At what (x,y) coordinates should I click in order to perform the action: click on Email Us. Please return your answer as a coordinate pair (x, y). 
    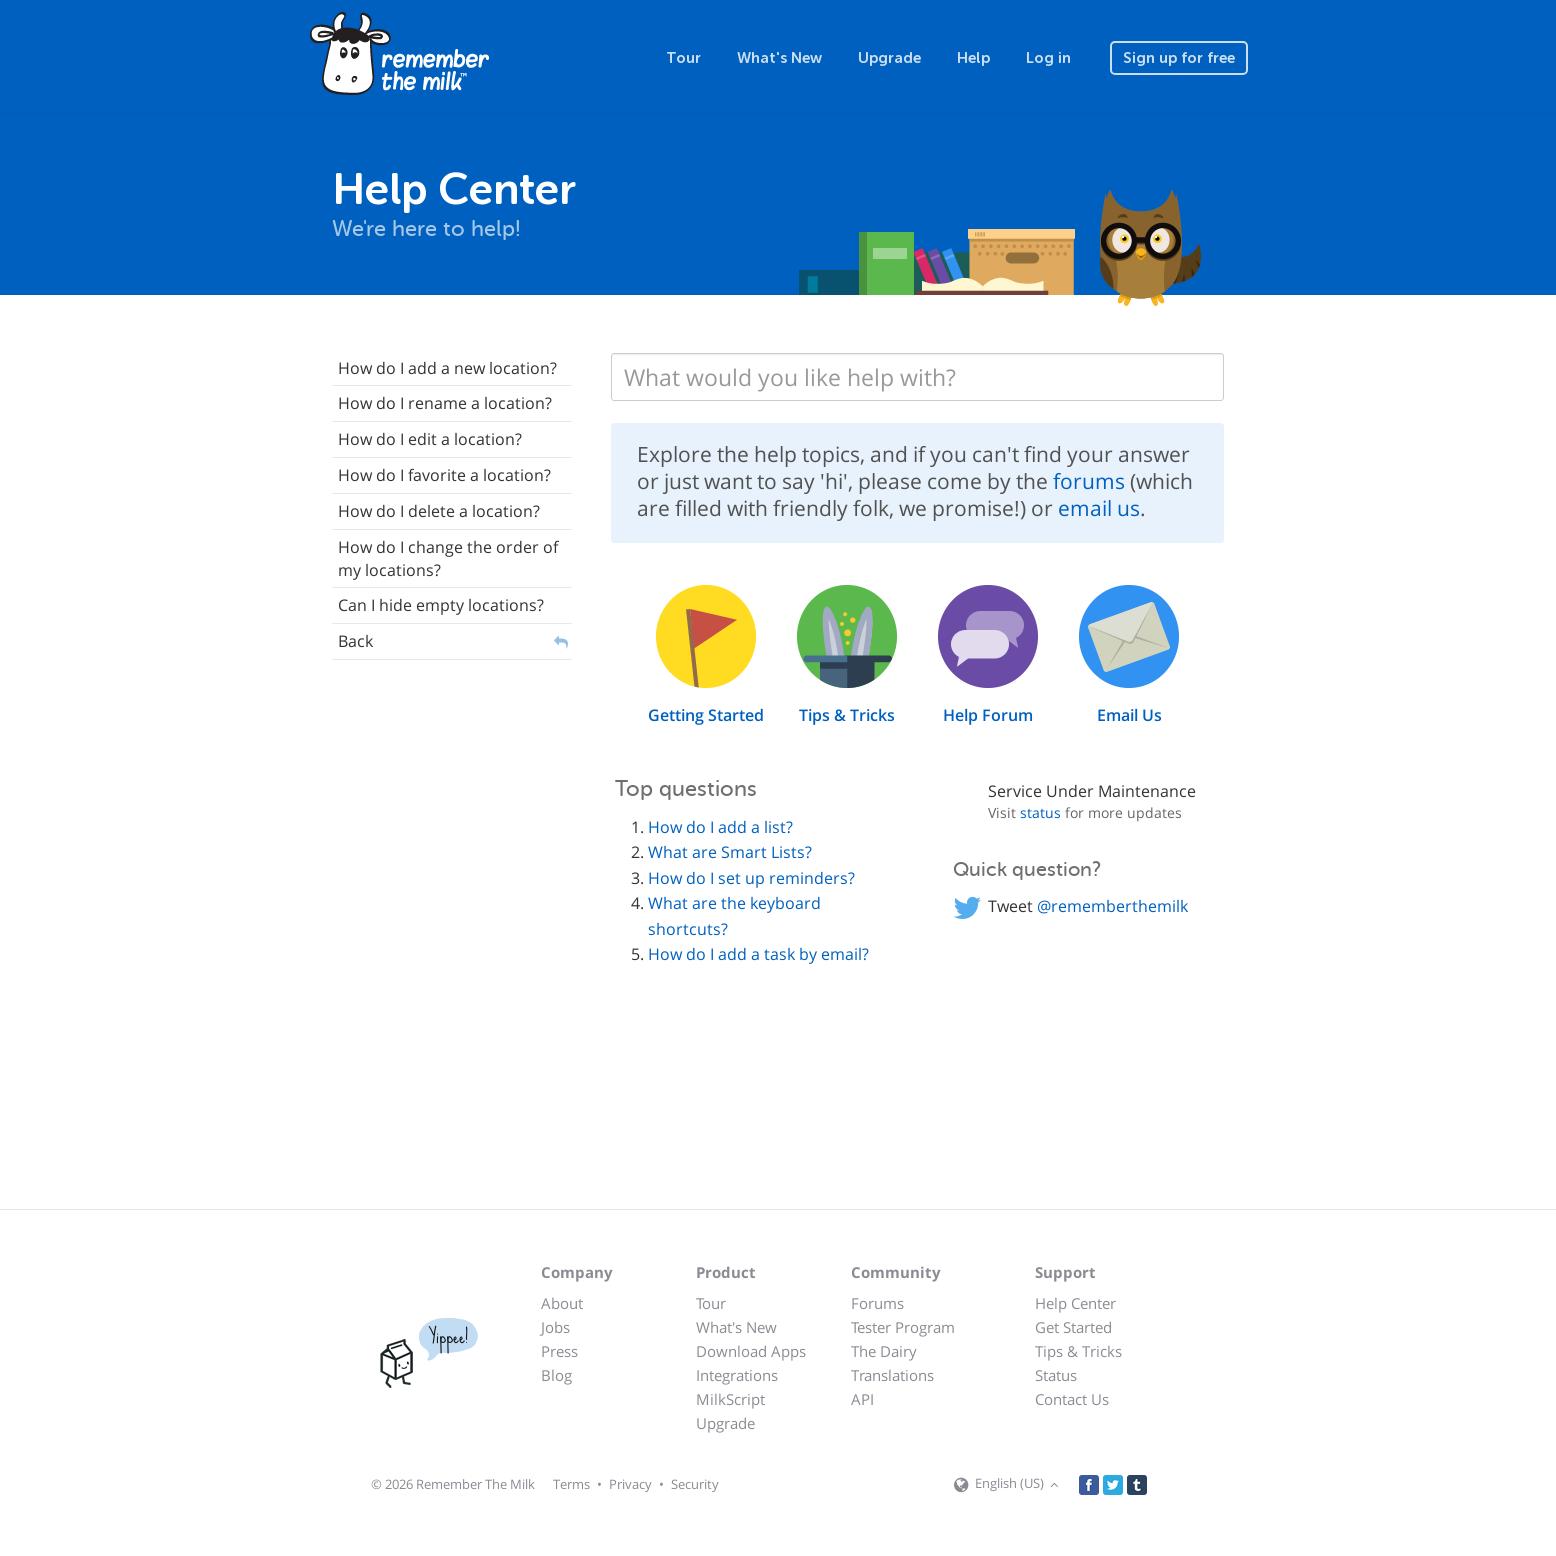
    Looking at the image, I should click on (1129, 715).